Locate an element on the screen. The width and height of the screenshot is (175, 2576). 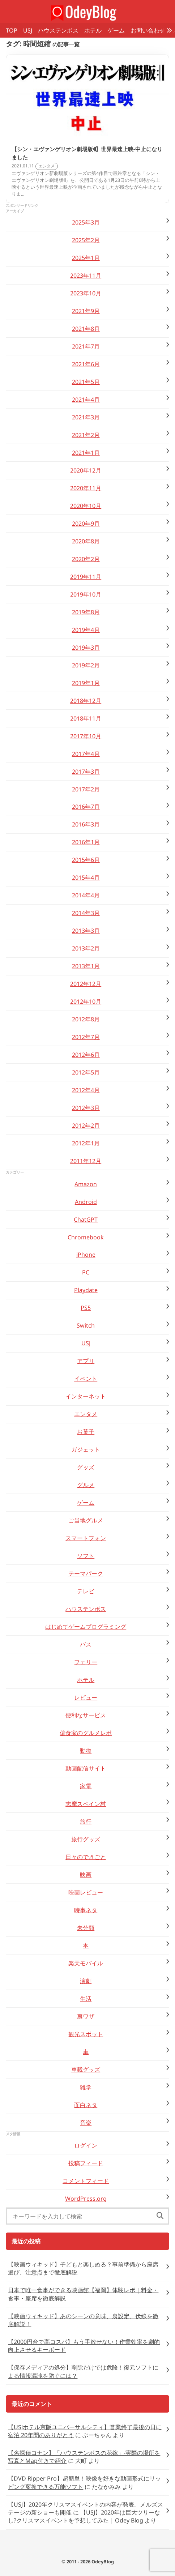
2021年1月 is located at coordinates (86, 453).